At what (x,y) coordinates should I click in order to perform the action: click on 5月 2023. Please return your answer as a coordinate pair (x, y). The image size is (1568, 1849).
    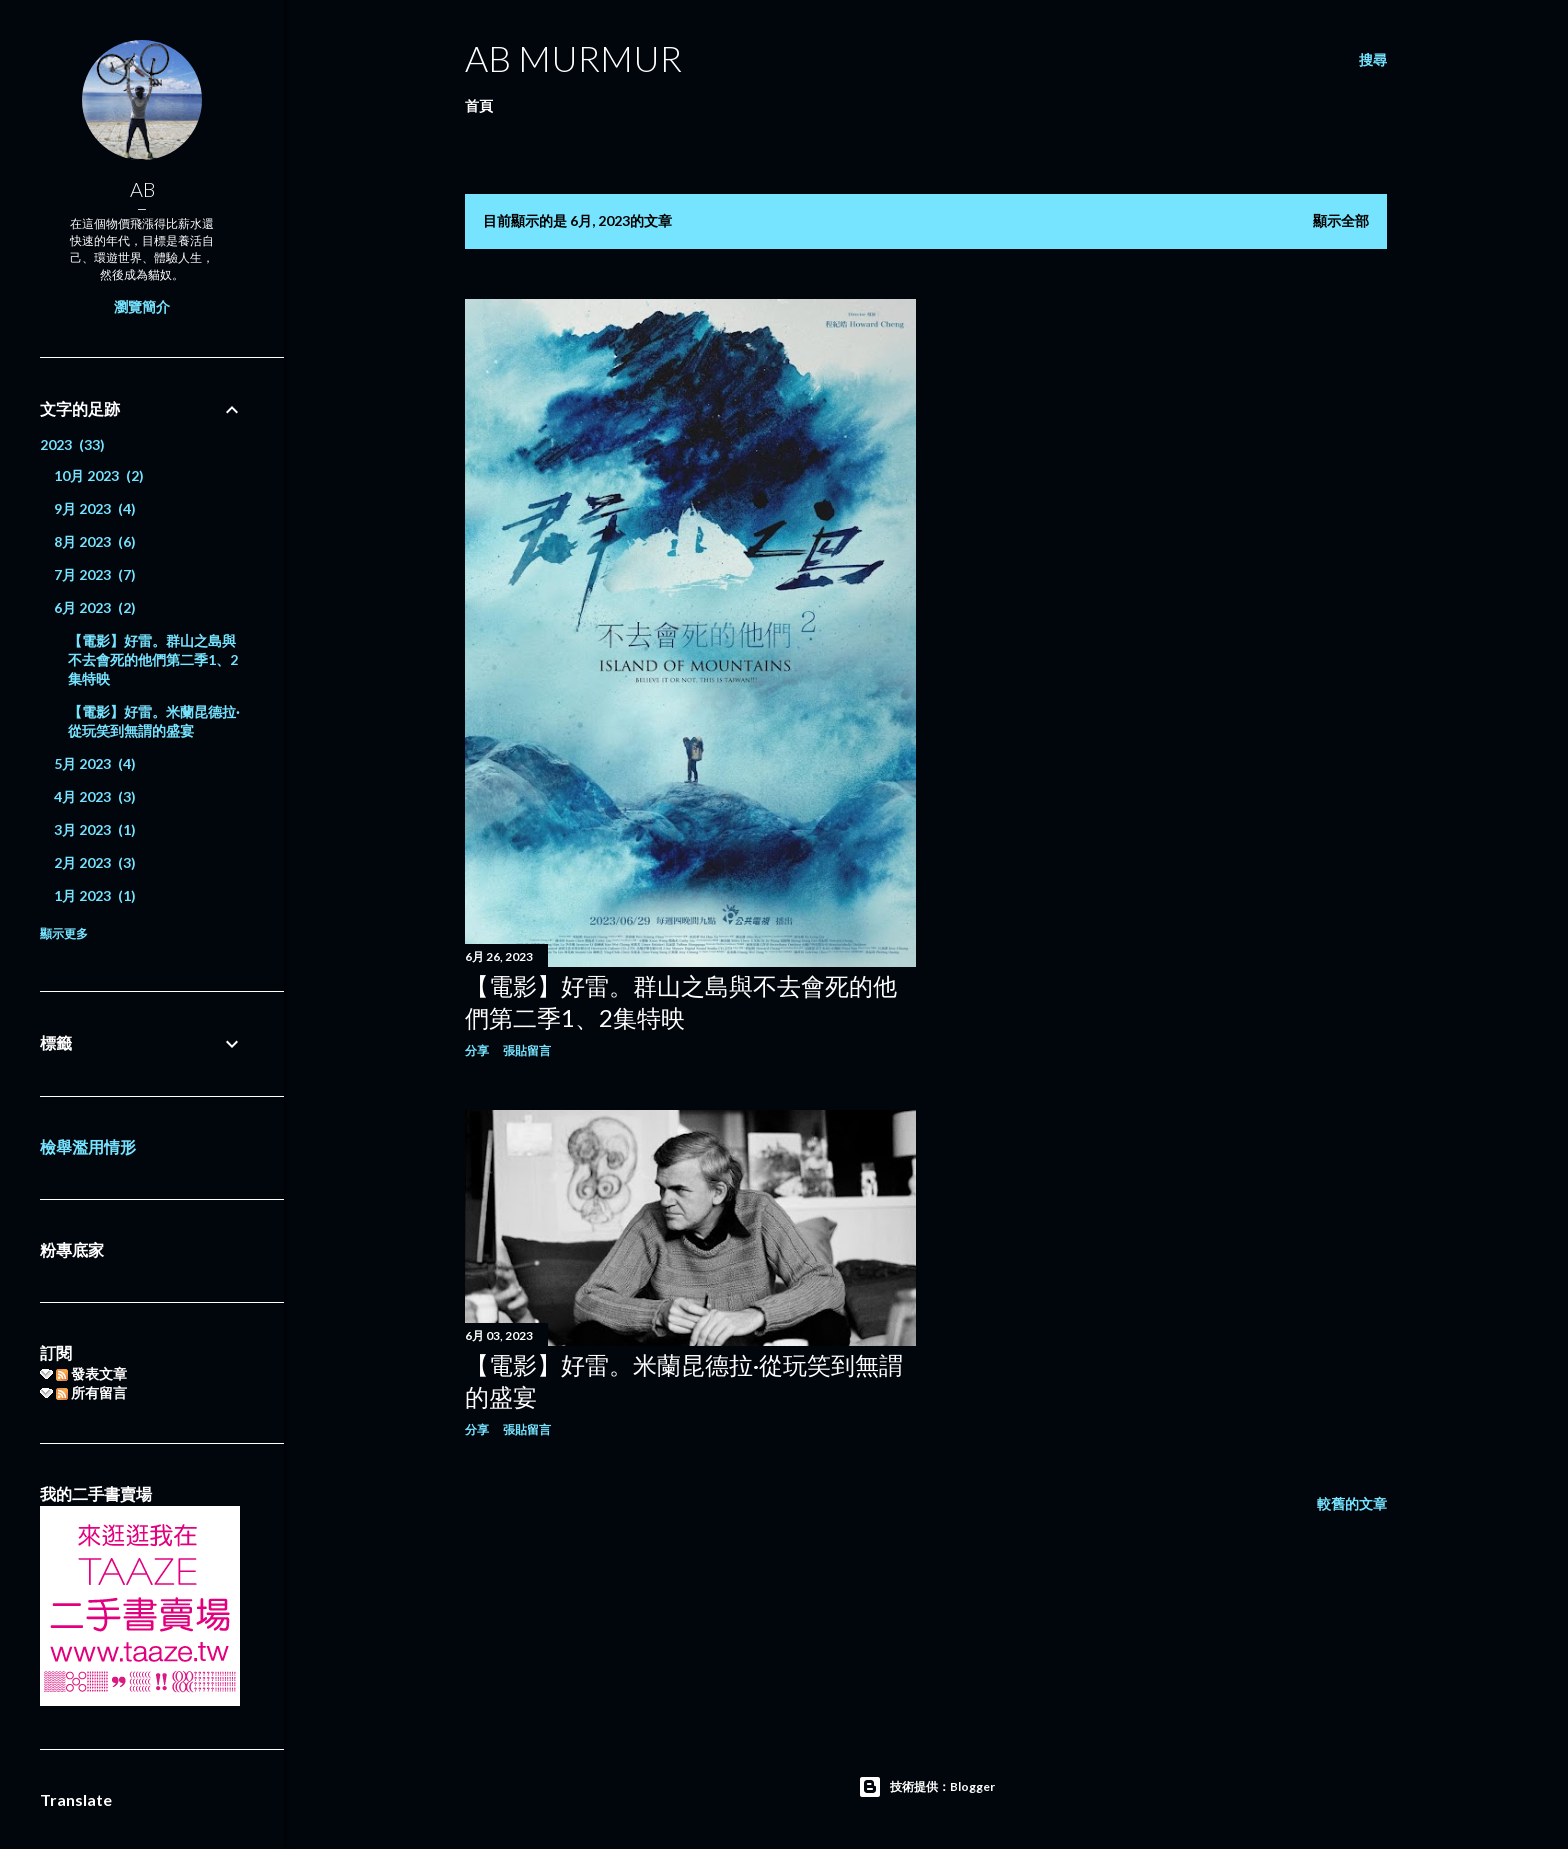
    Looking at the image, I should click on (95, 763).